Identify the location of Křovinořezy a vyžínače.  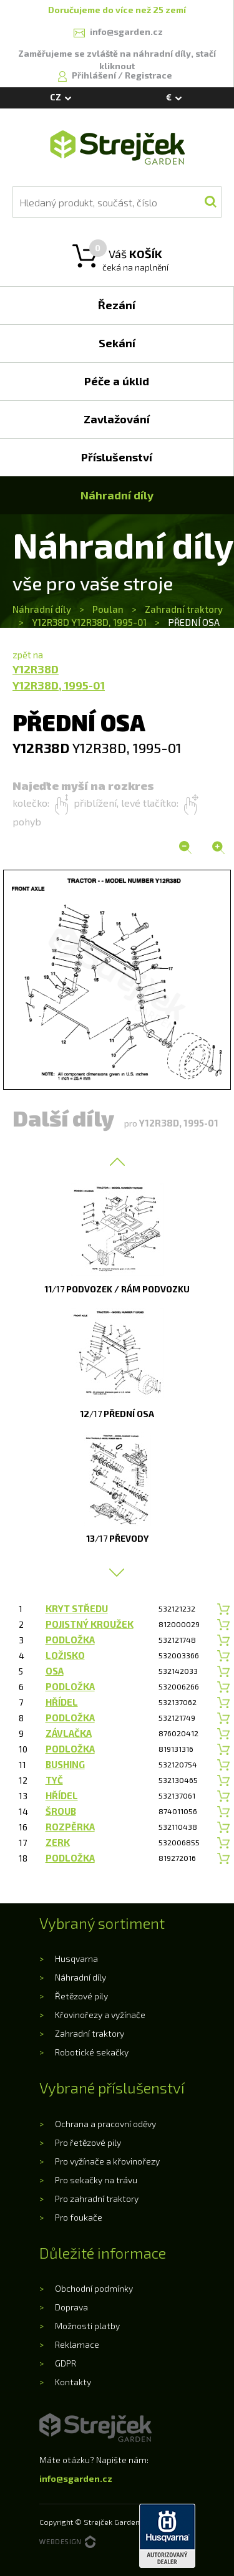
(100, 2014).